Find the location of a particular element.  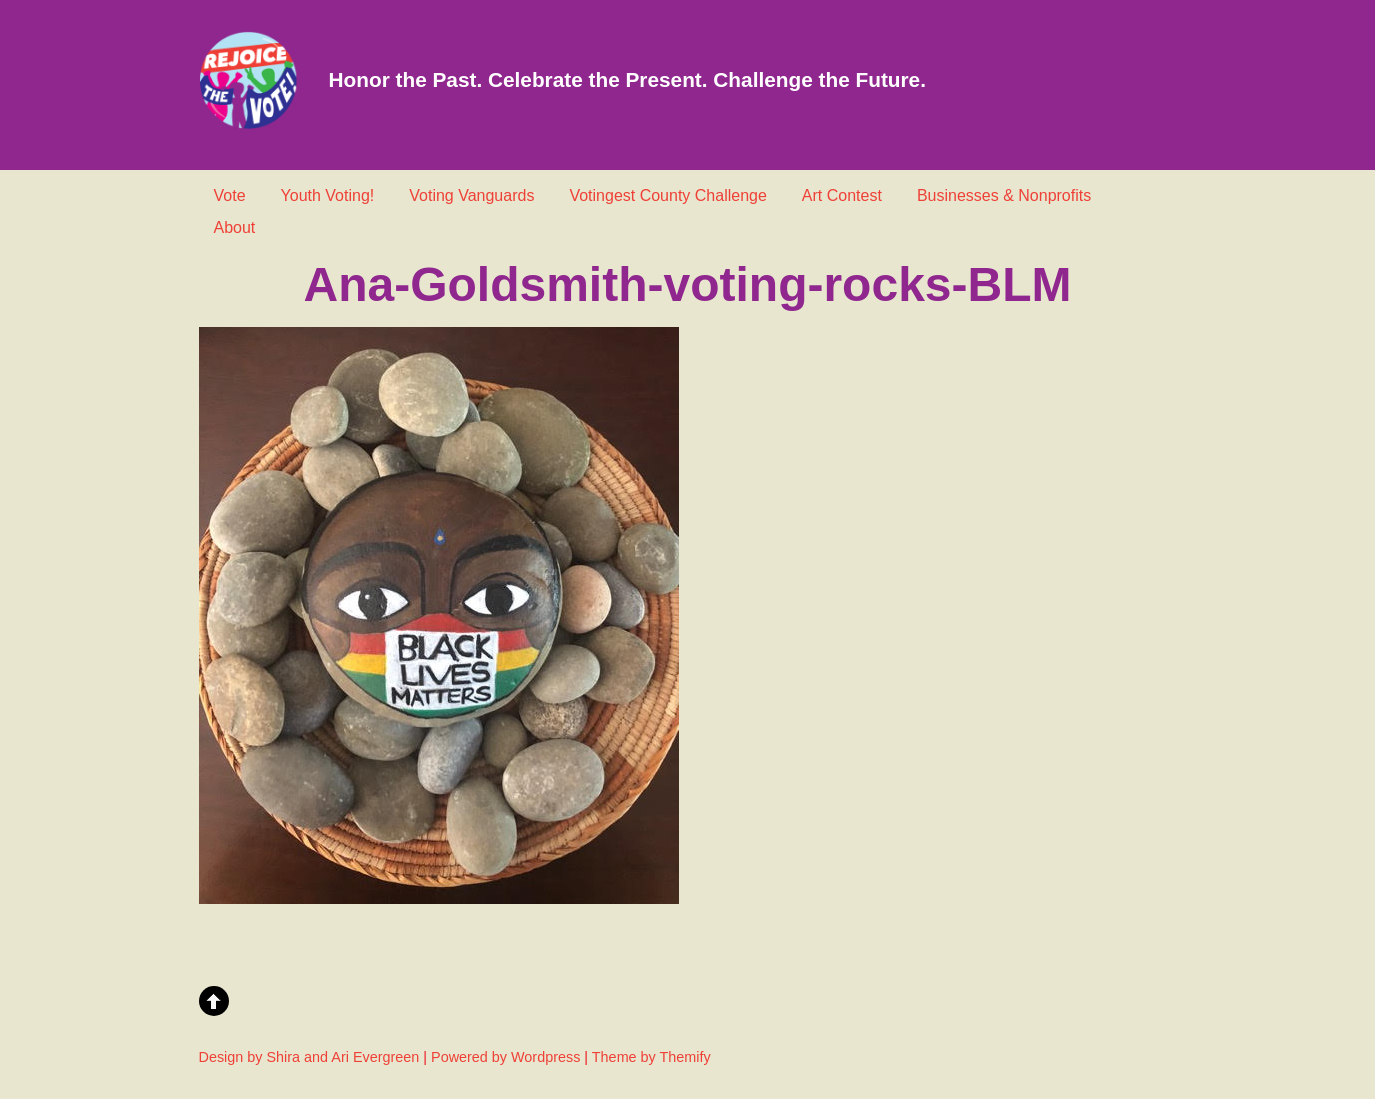

Theme by Themify is located at coordinates (651, 1057).